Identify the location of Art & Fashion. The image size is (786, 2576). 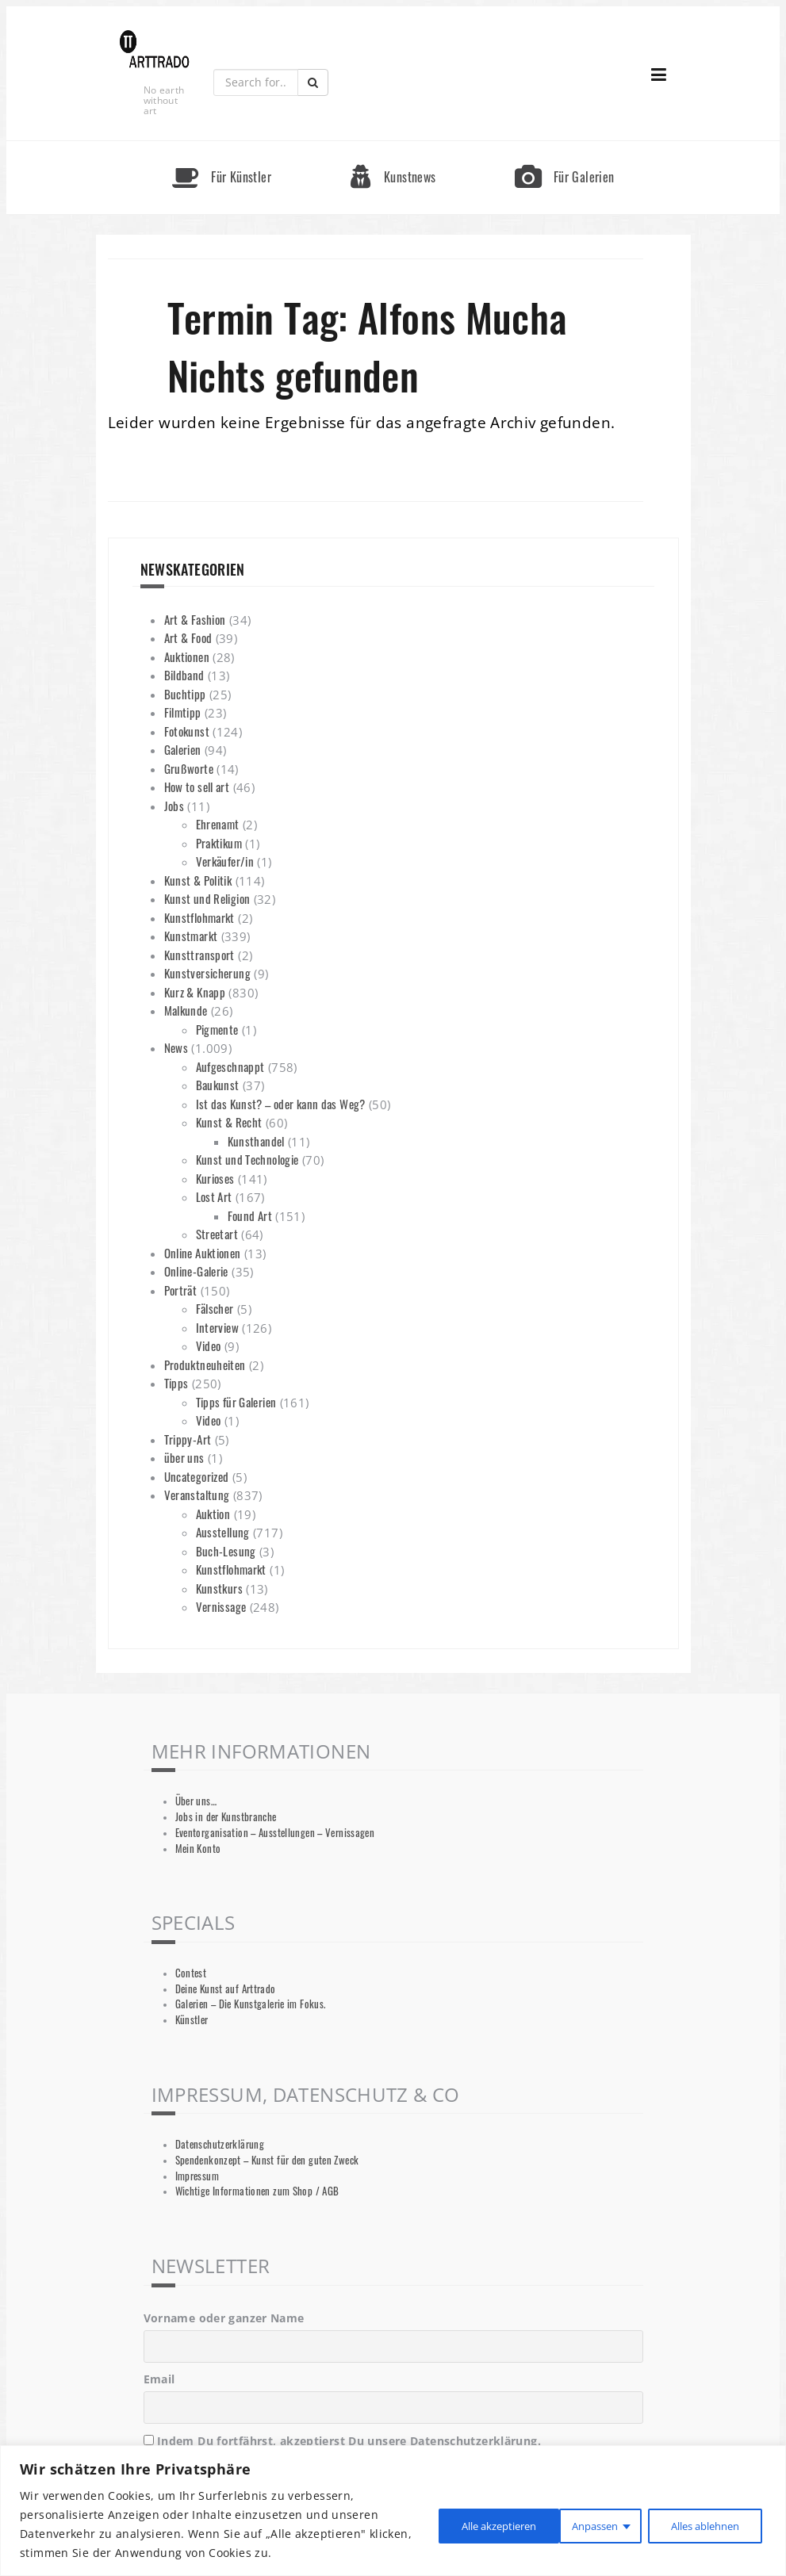
(195, 619).